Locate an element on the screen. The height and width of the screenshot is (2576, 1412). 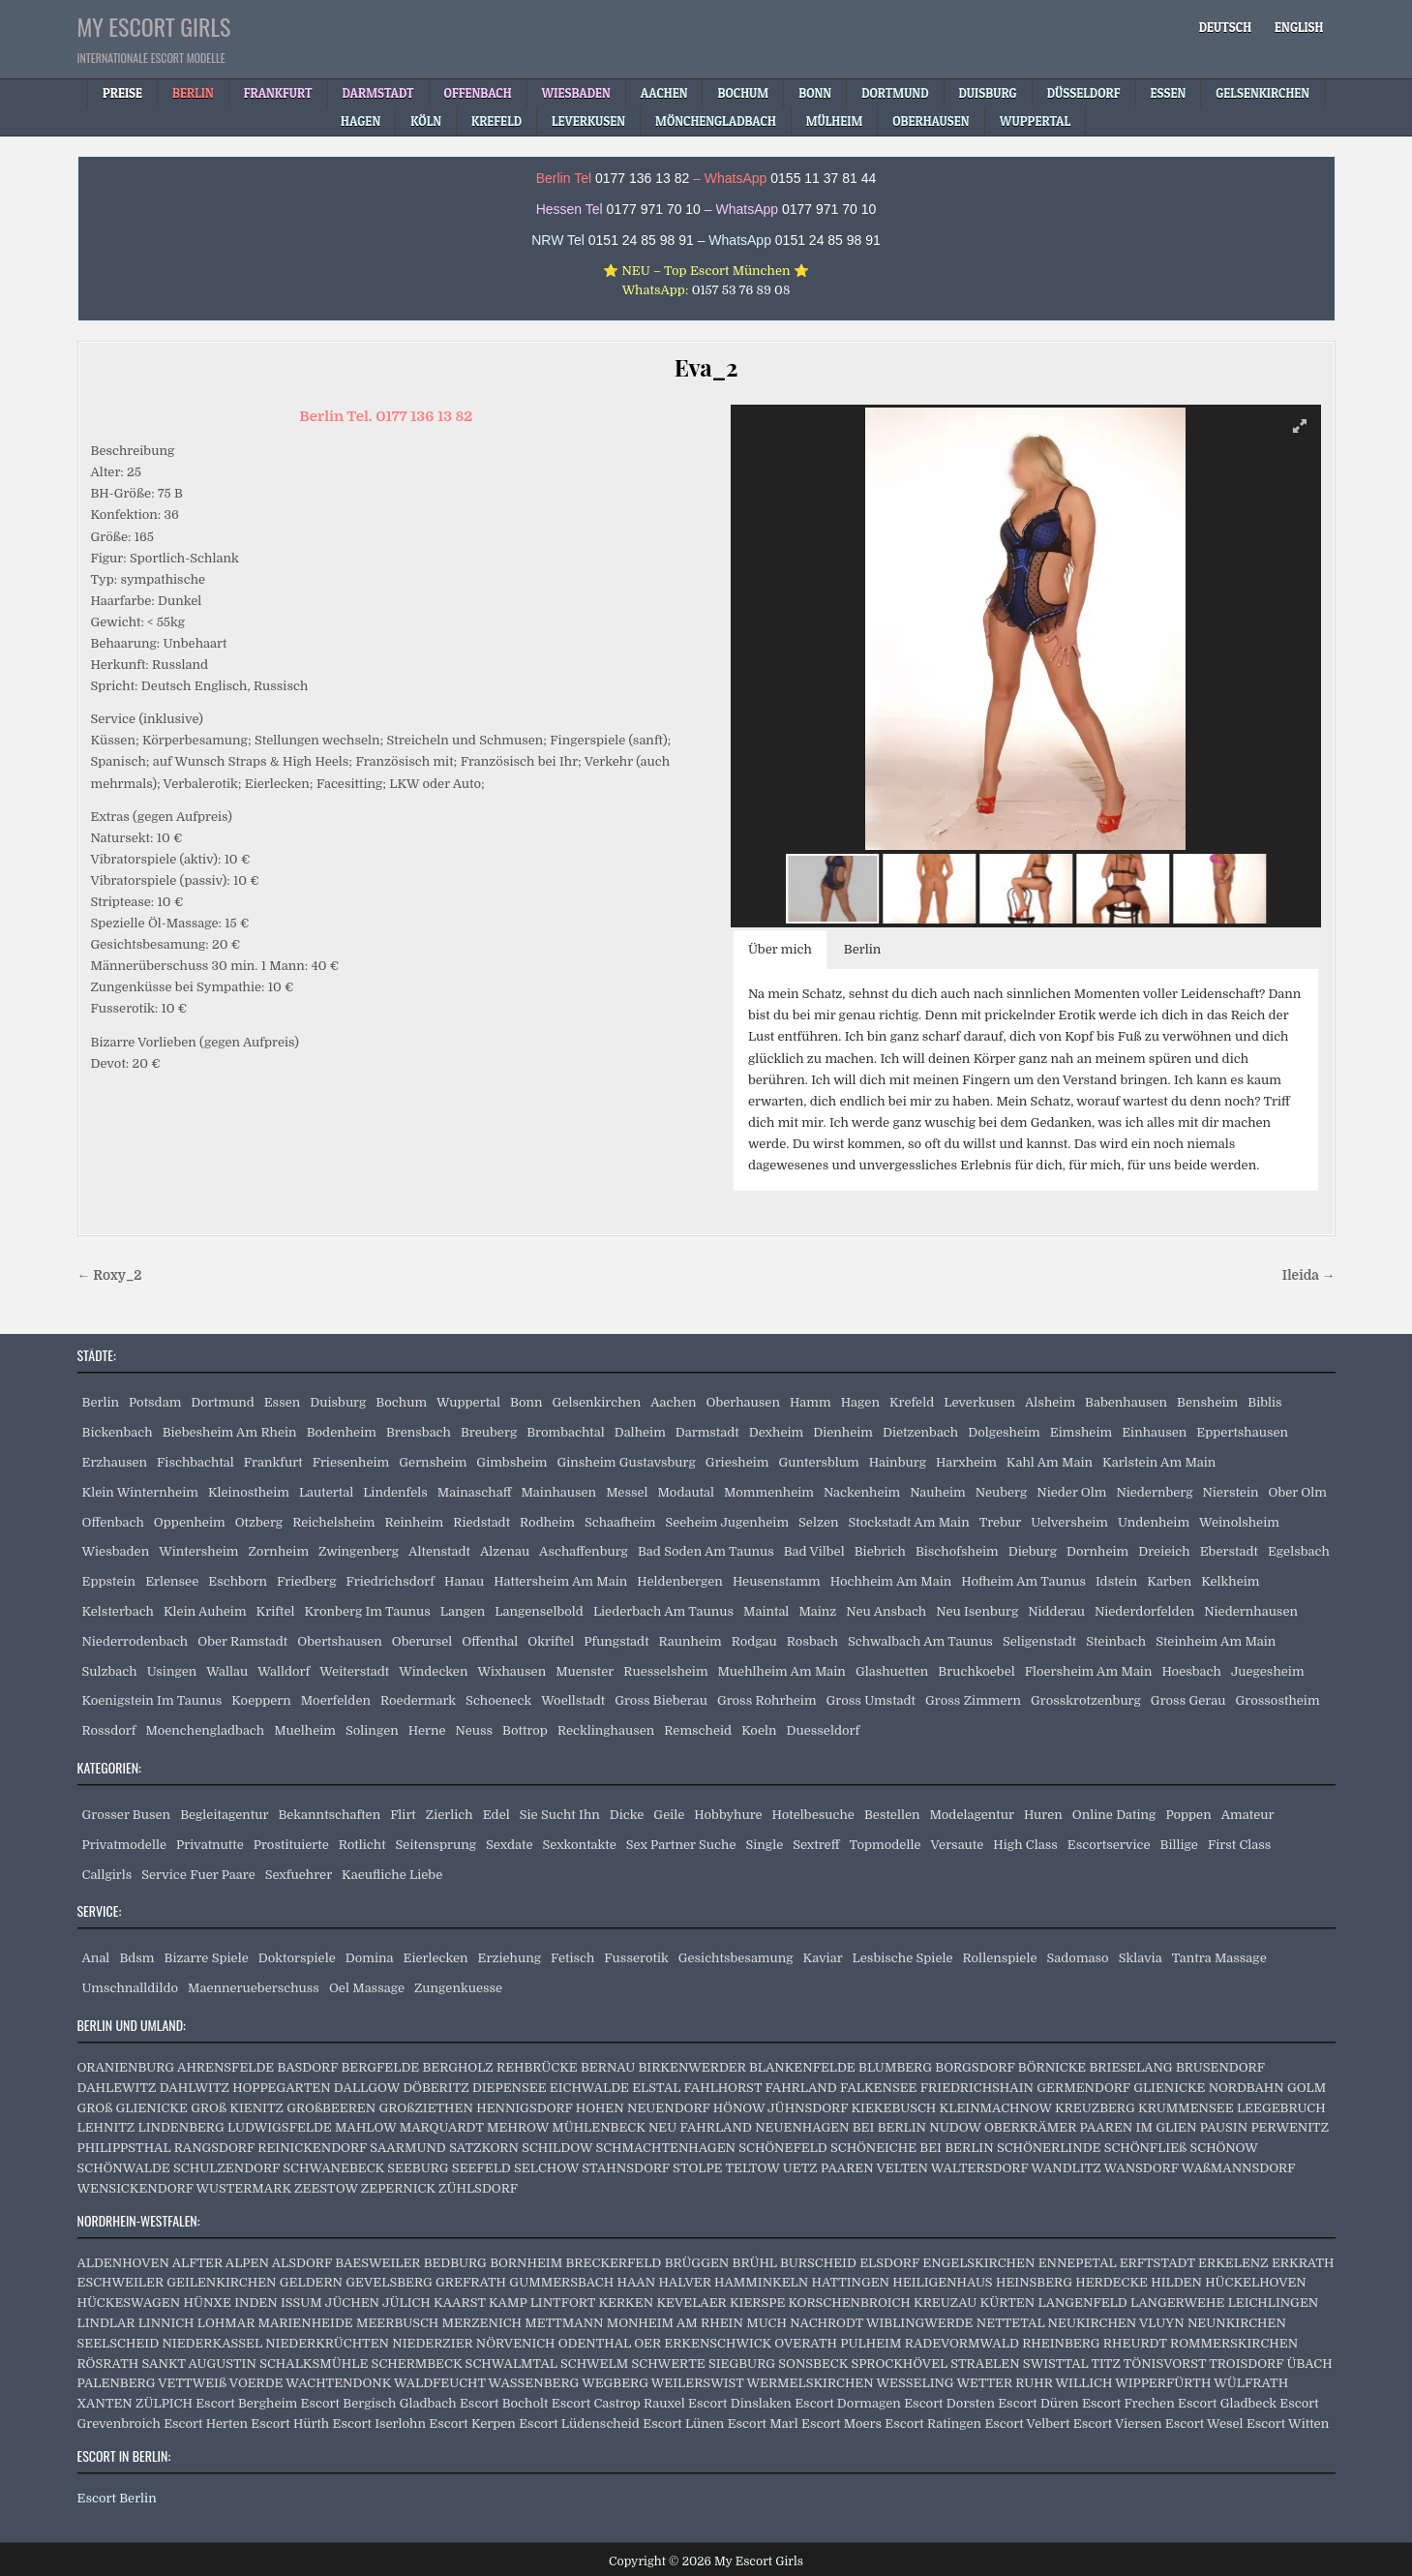
Escort Bergisch Gladbach is located at coordinates (379, 2403).